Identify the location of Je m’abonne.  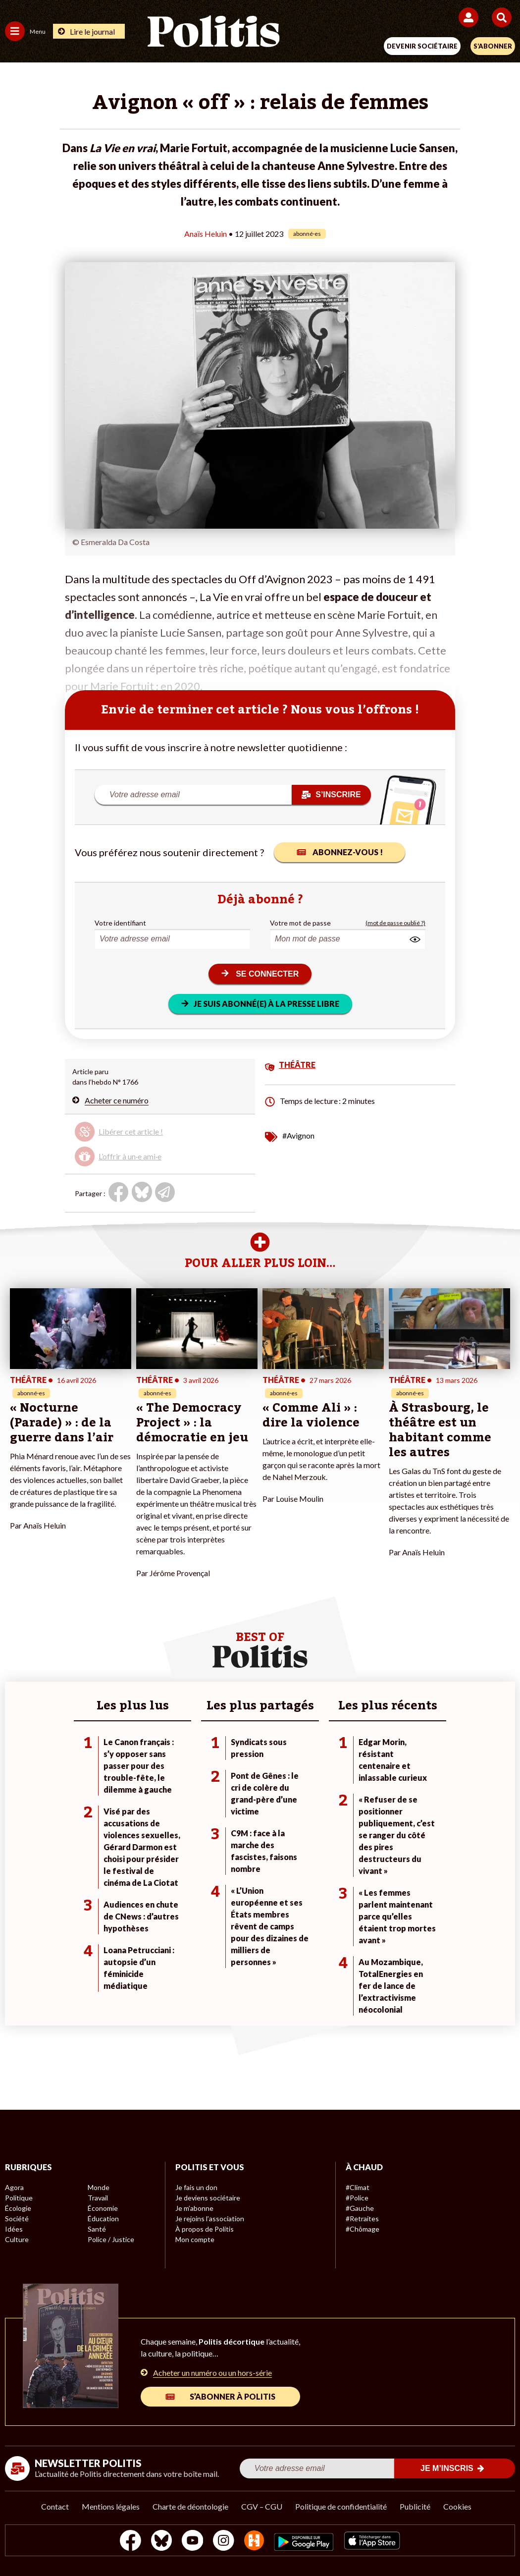
(194, 2208).